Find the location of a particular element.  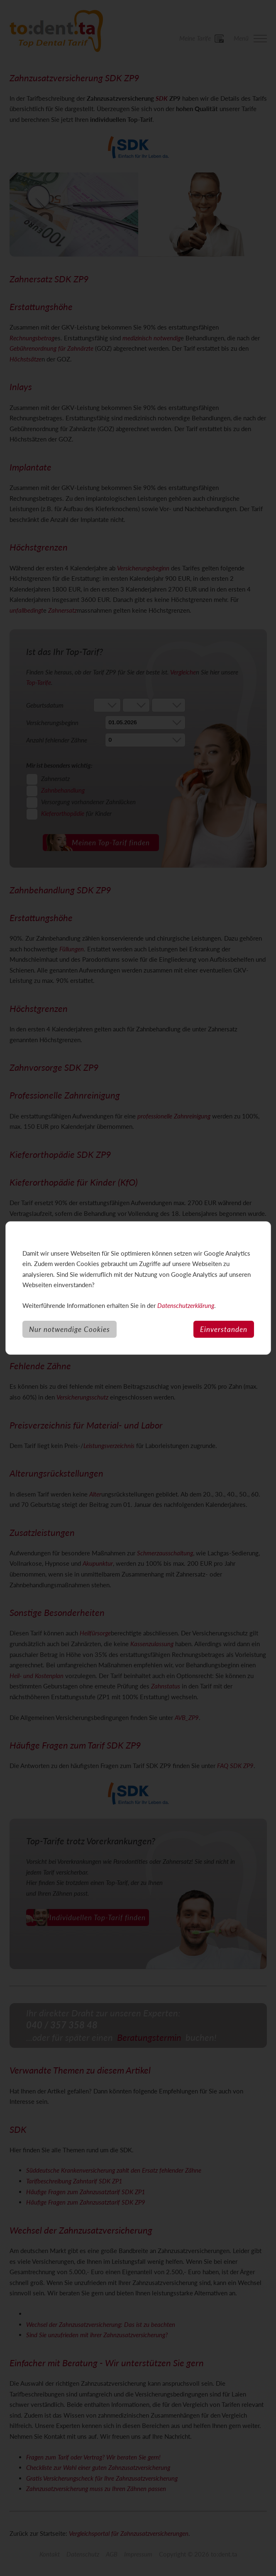

Datenschutzerklärung is located at coordinates (185, 1305).